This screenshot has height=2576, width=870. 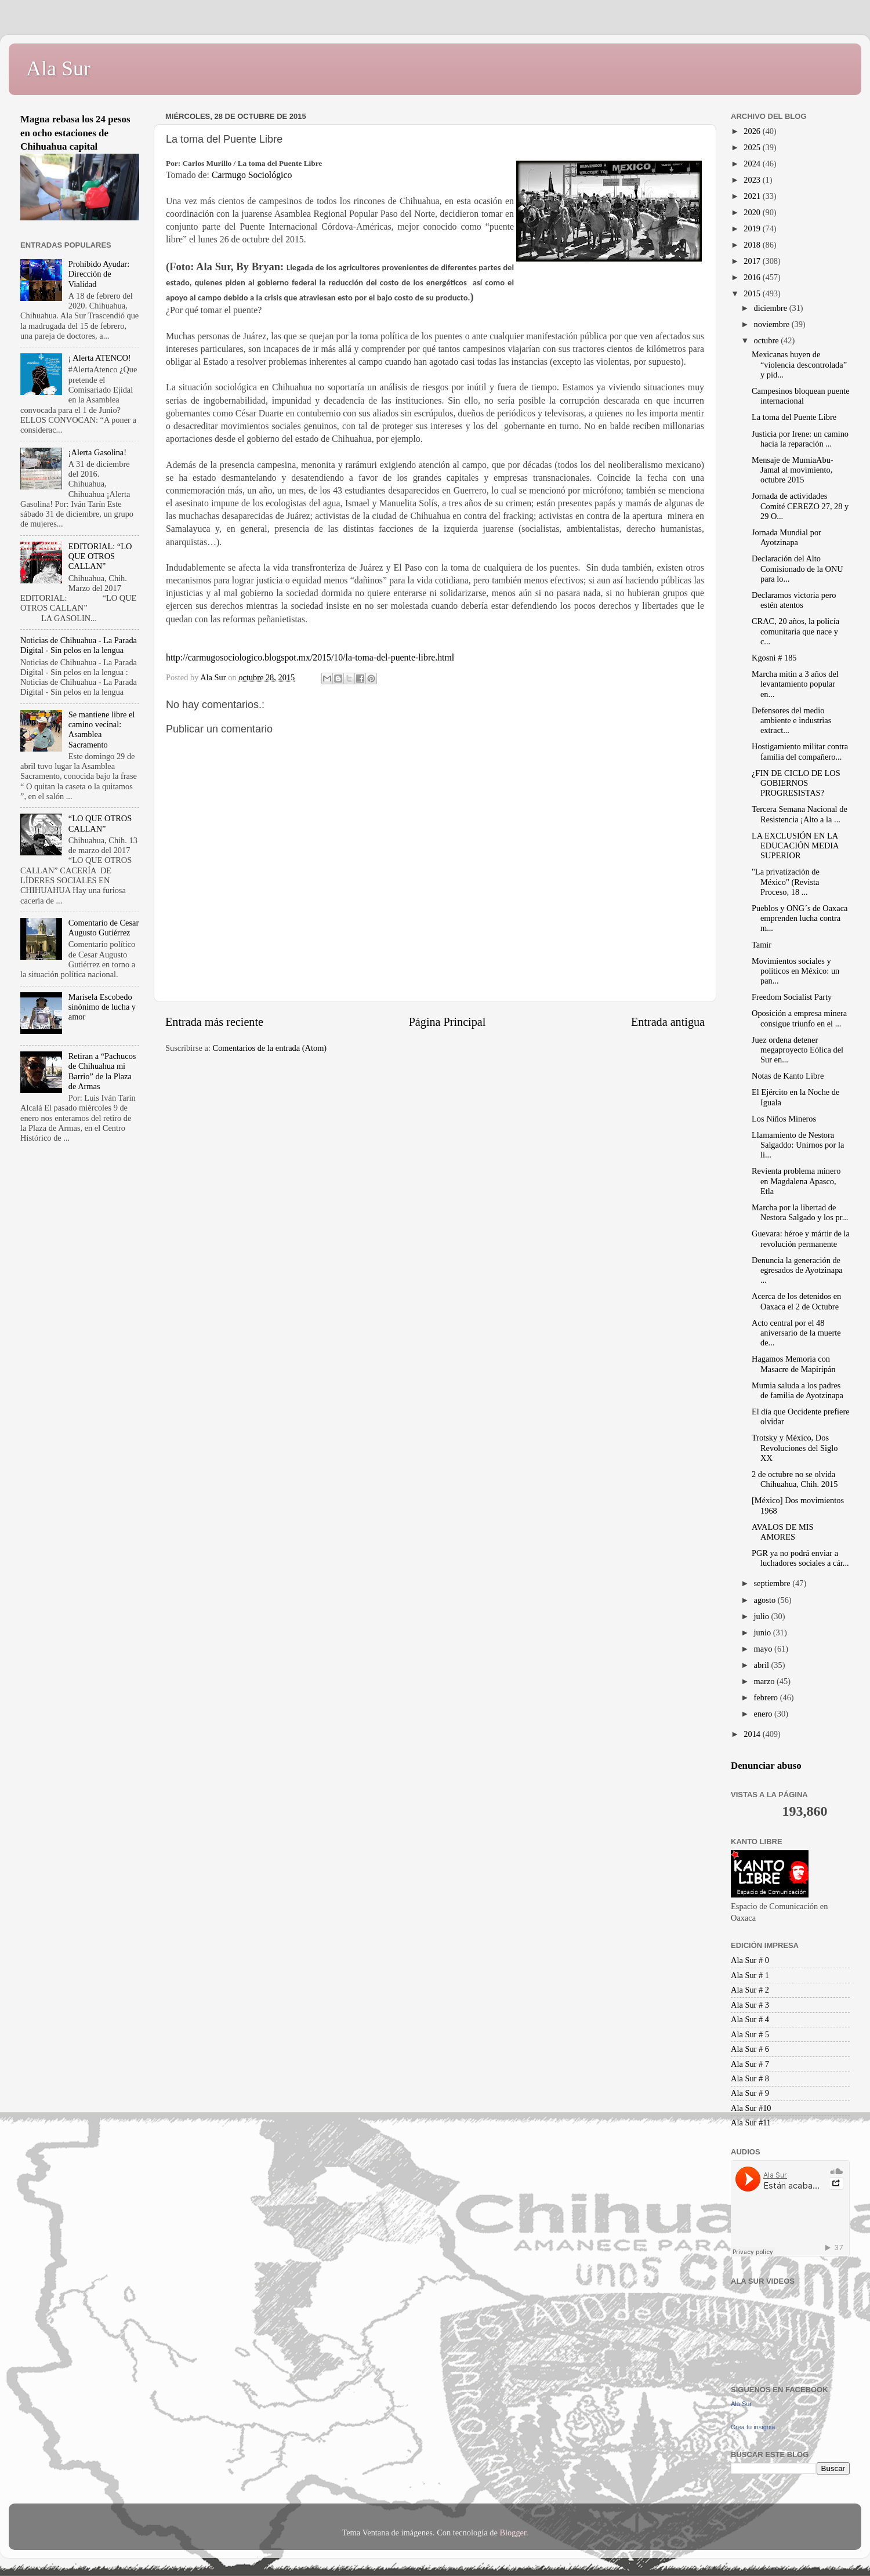 What do you see at coordinates (750, 1989) in the screenshot?
I see `Ala Sur # 2` at bounding box center [750, 1989].